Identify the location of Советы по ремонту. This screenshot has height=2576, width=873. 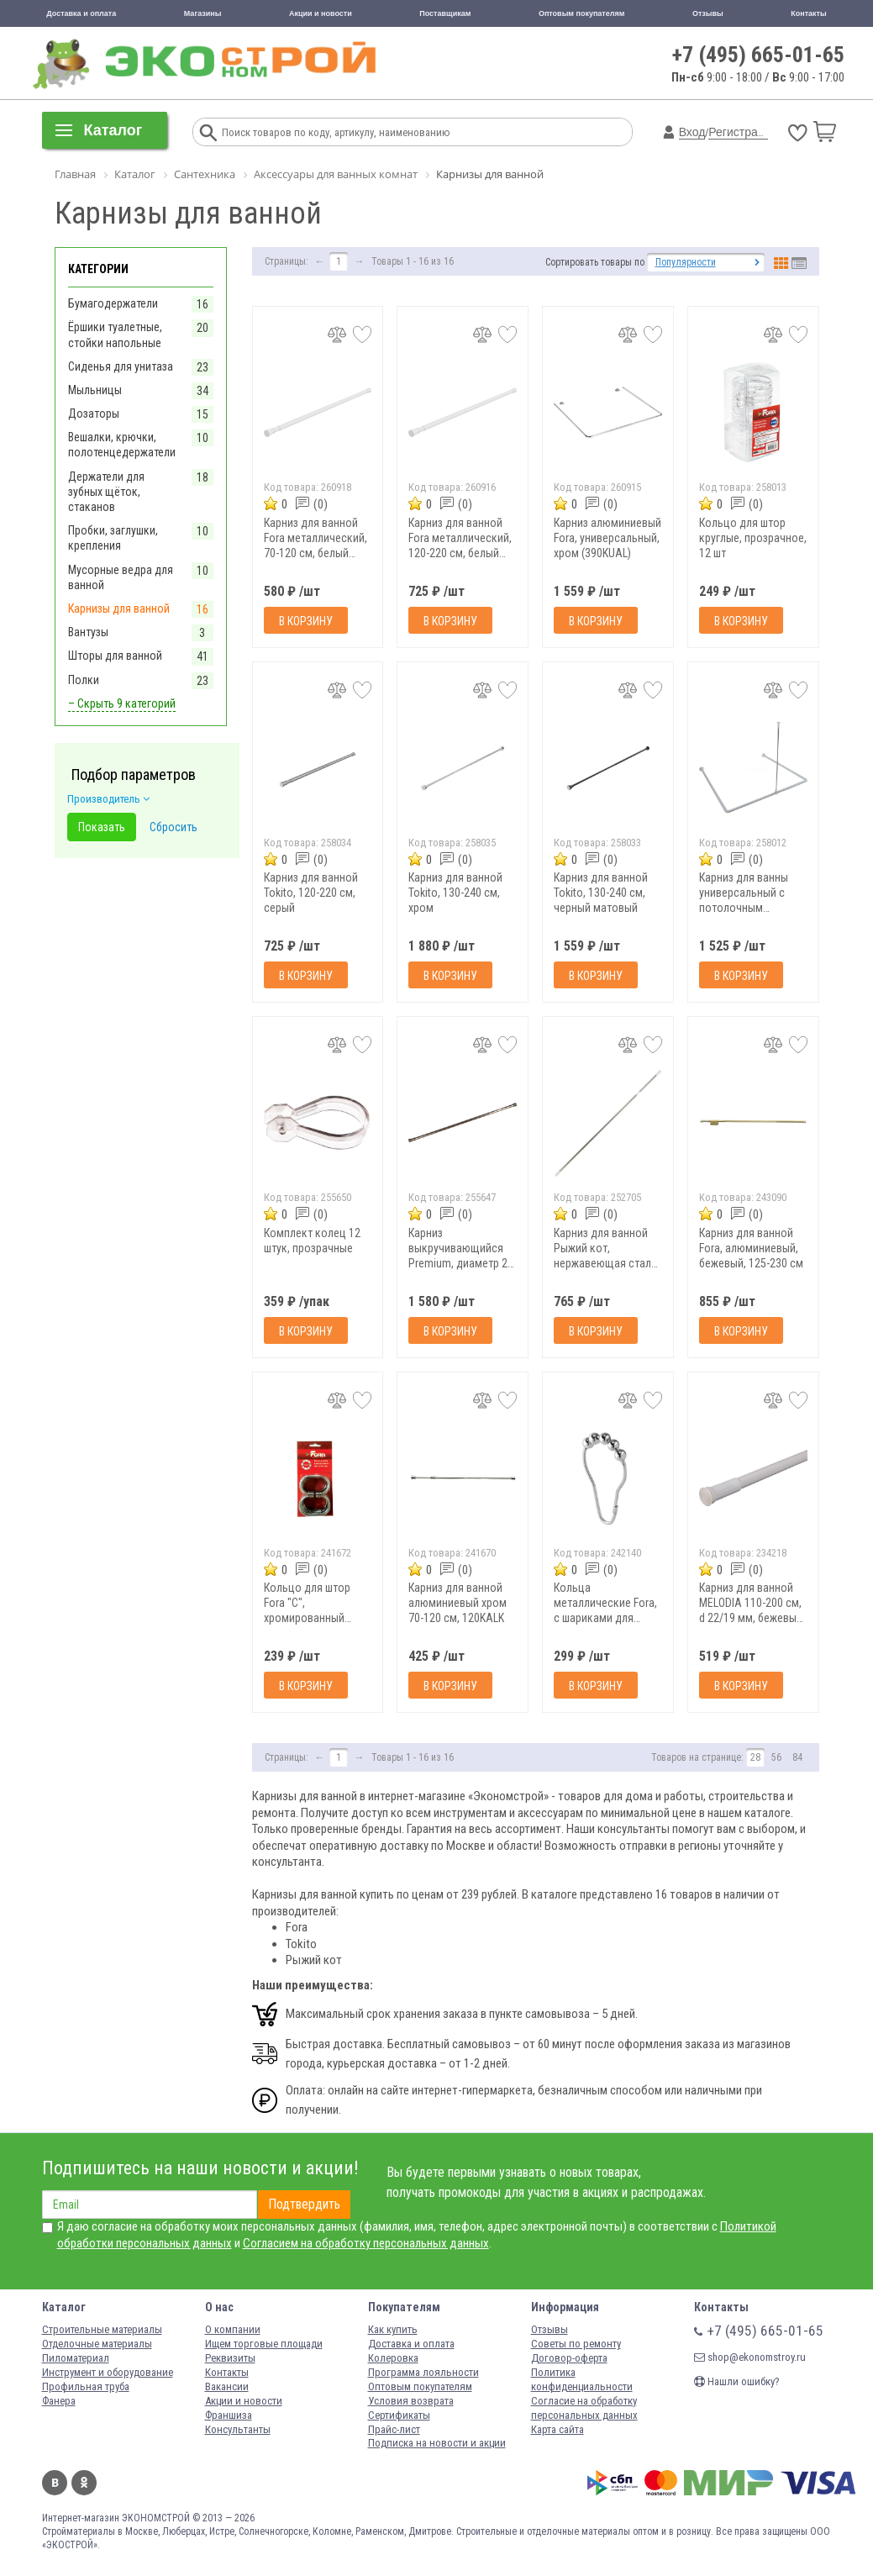
(576, 2343).